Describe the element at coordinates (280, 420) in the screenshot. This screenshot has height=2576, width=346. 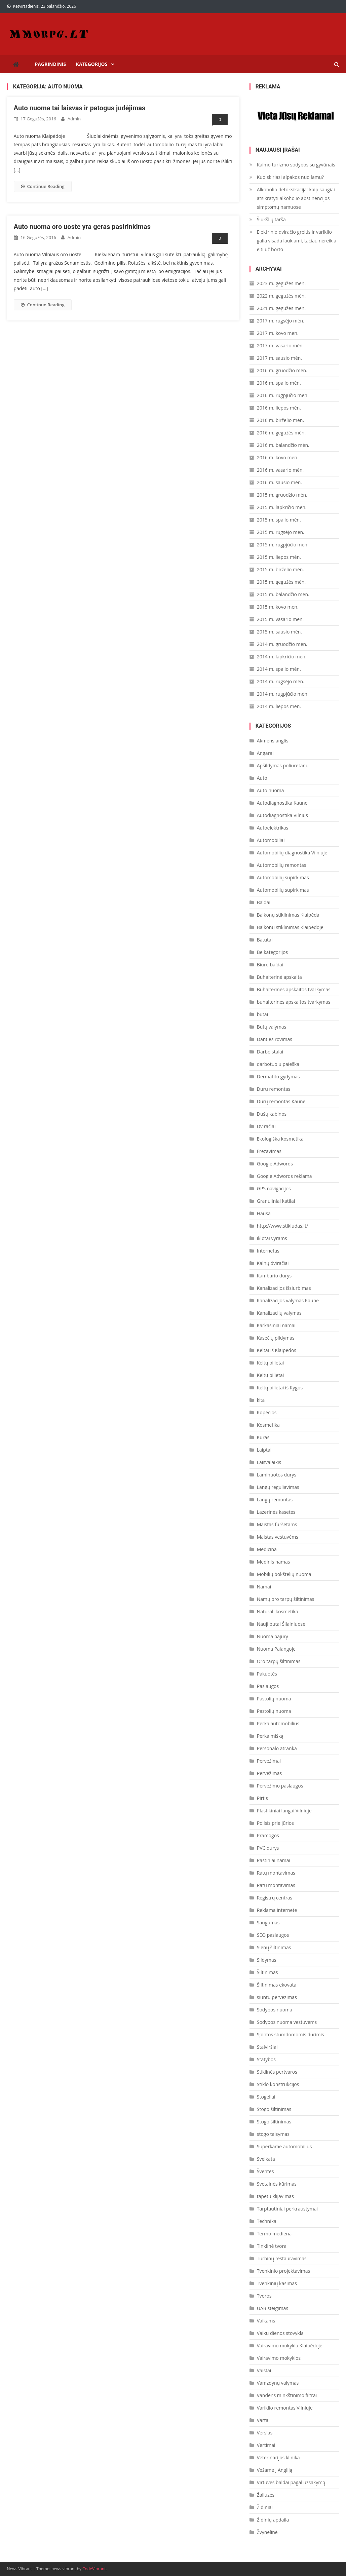
I see `2016 m. birželio mėn.` at that location.